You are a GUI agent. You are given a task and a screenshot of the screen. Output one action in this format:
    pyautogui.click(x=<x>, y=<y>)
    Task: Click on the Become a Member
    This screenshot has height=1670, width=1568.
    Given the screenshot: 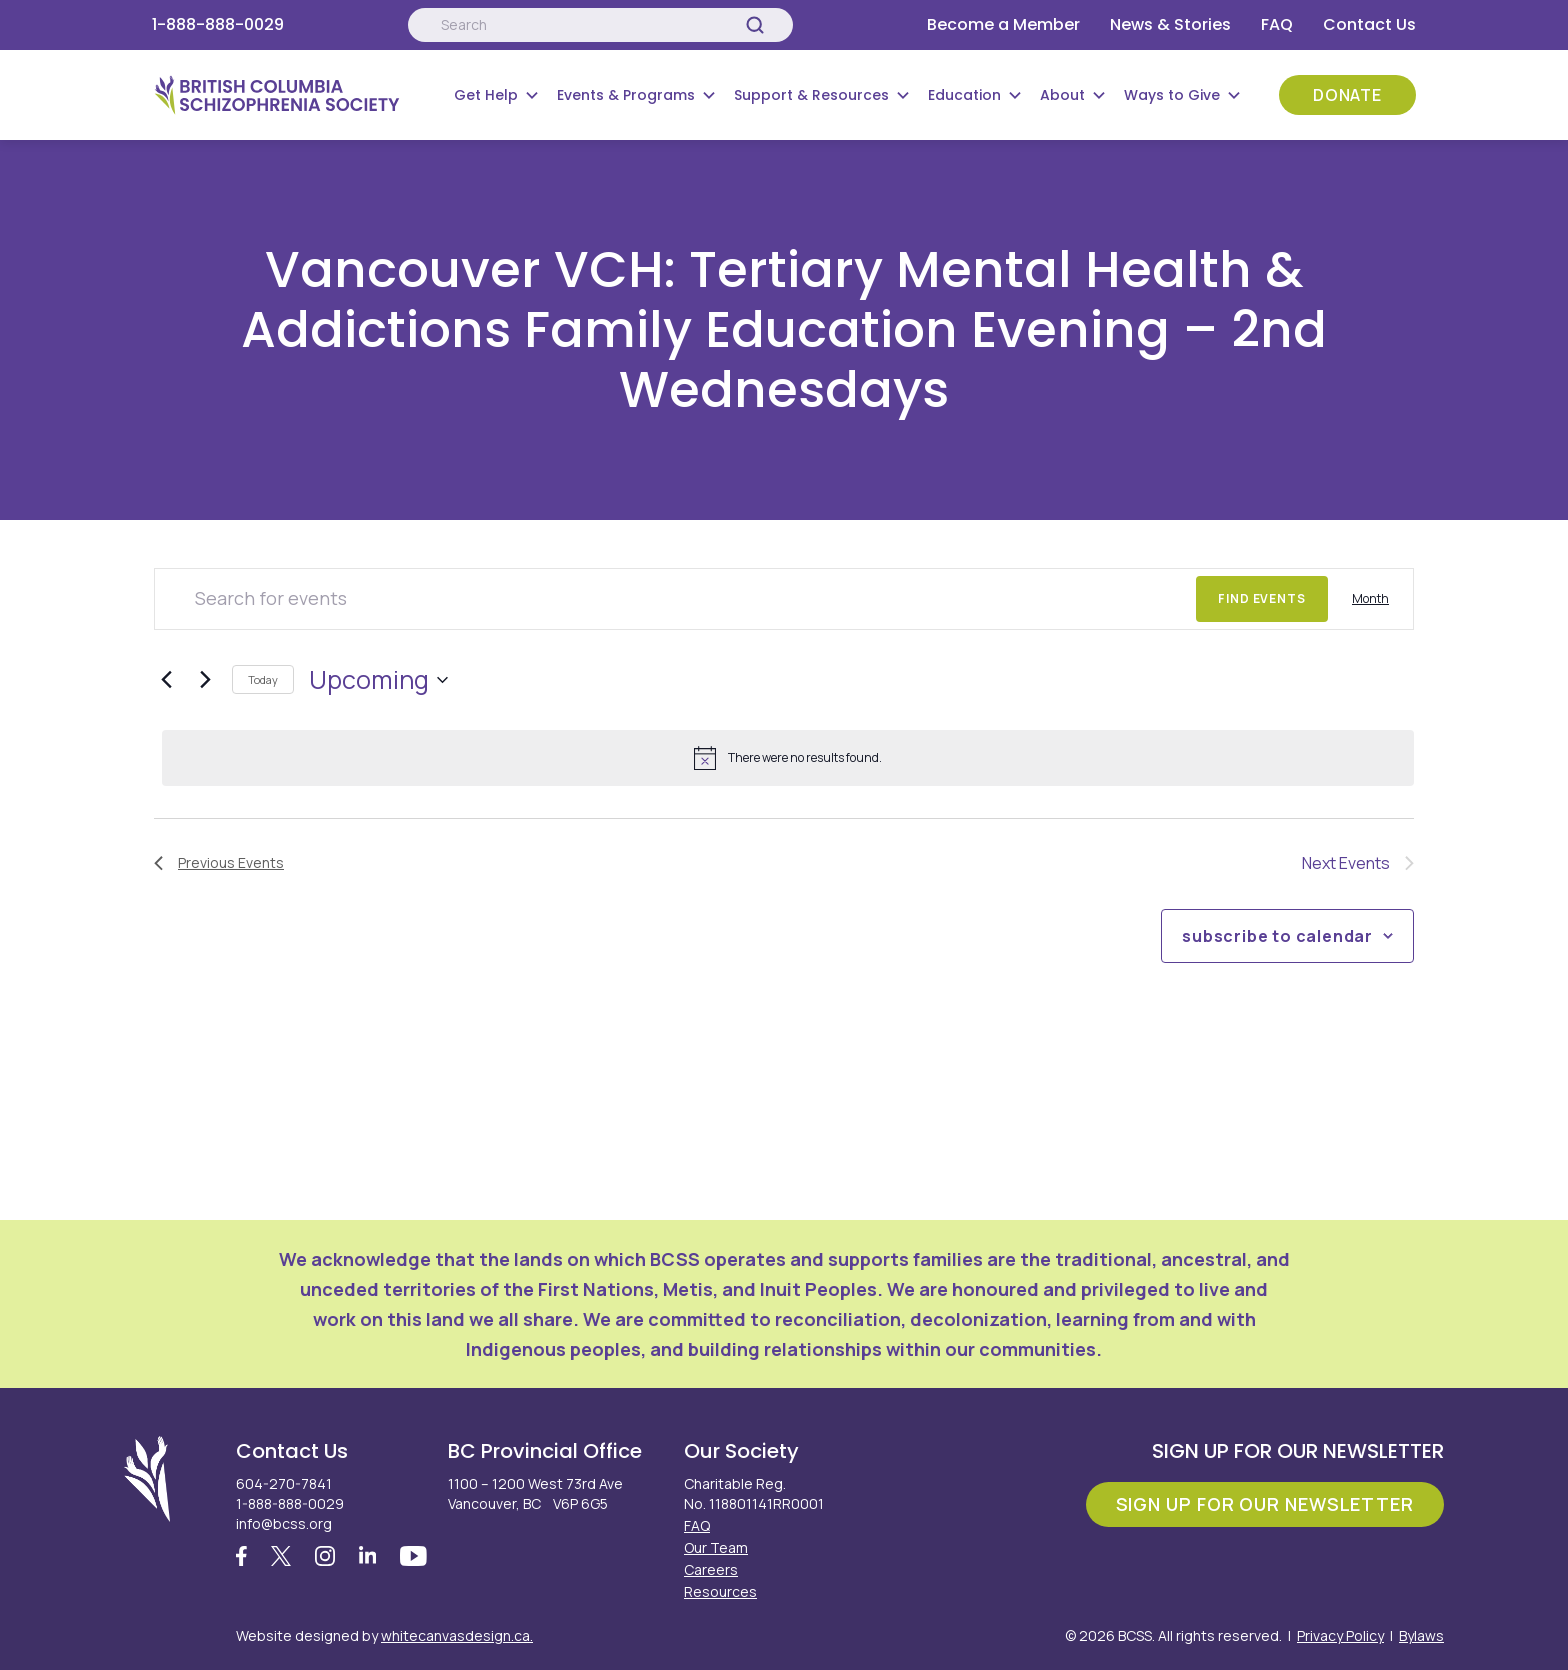 What is the action you would take?
    pyautogui.click(x=1003, y=24)
    